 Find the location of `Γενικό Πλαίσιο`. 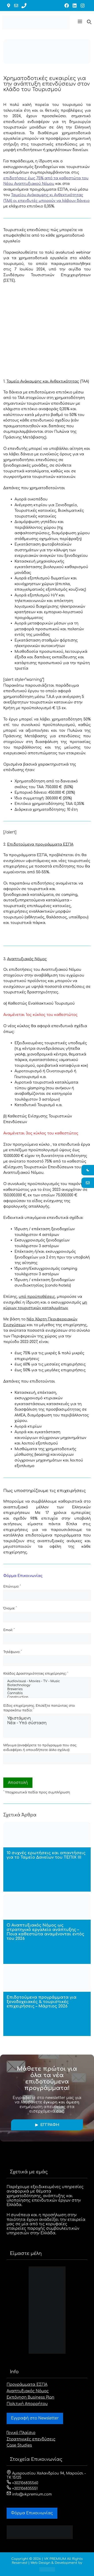

Γενικό Πλαίσιο is located at coordinates (21, 2433).